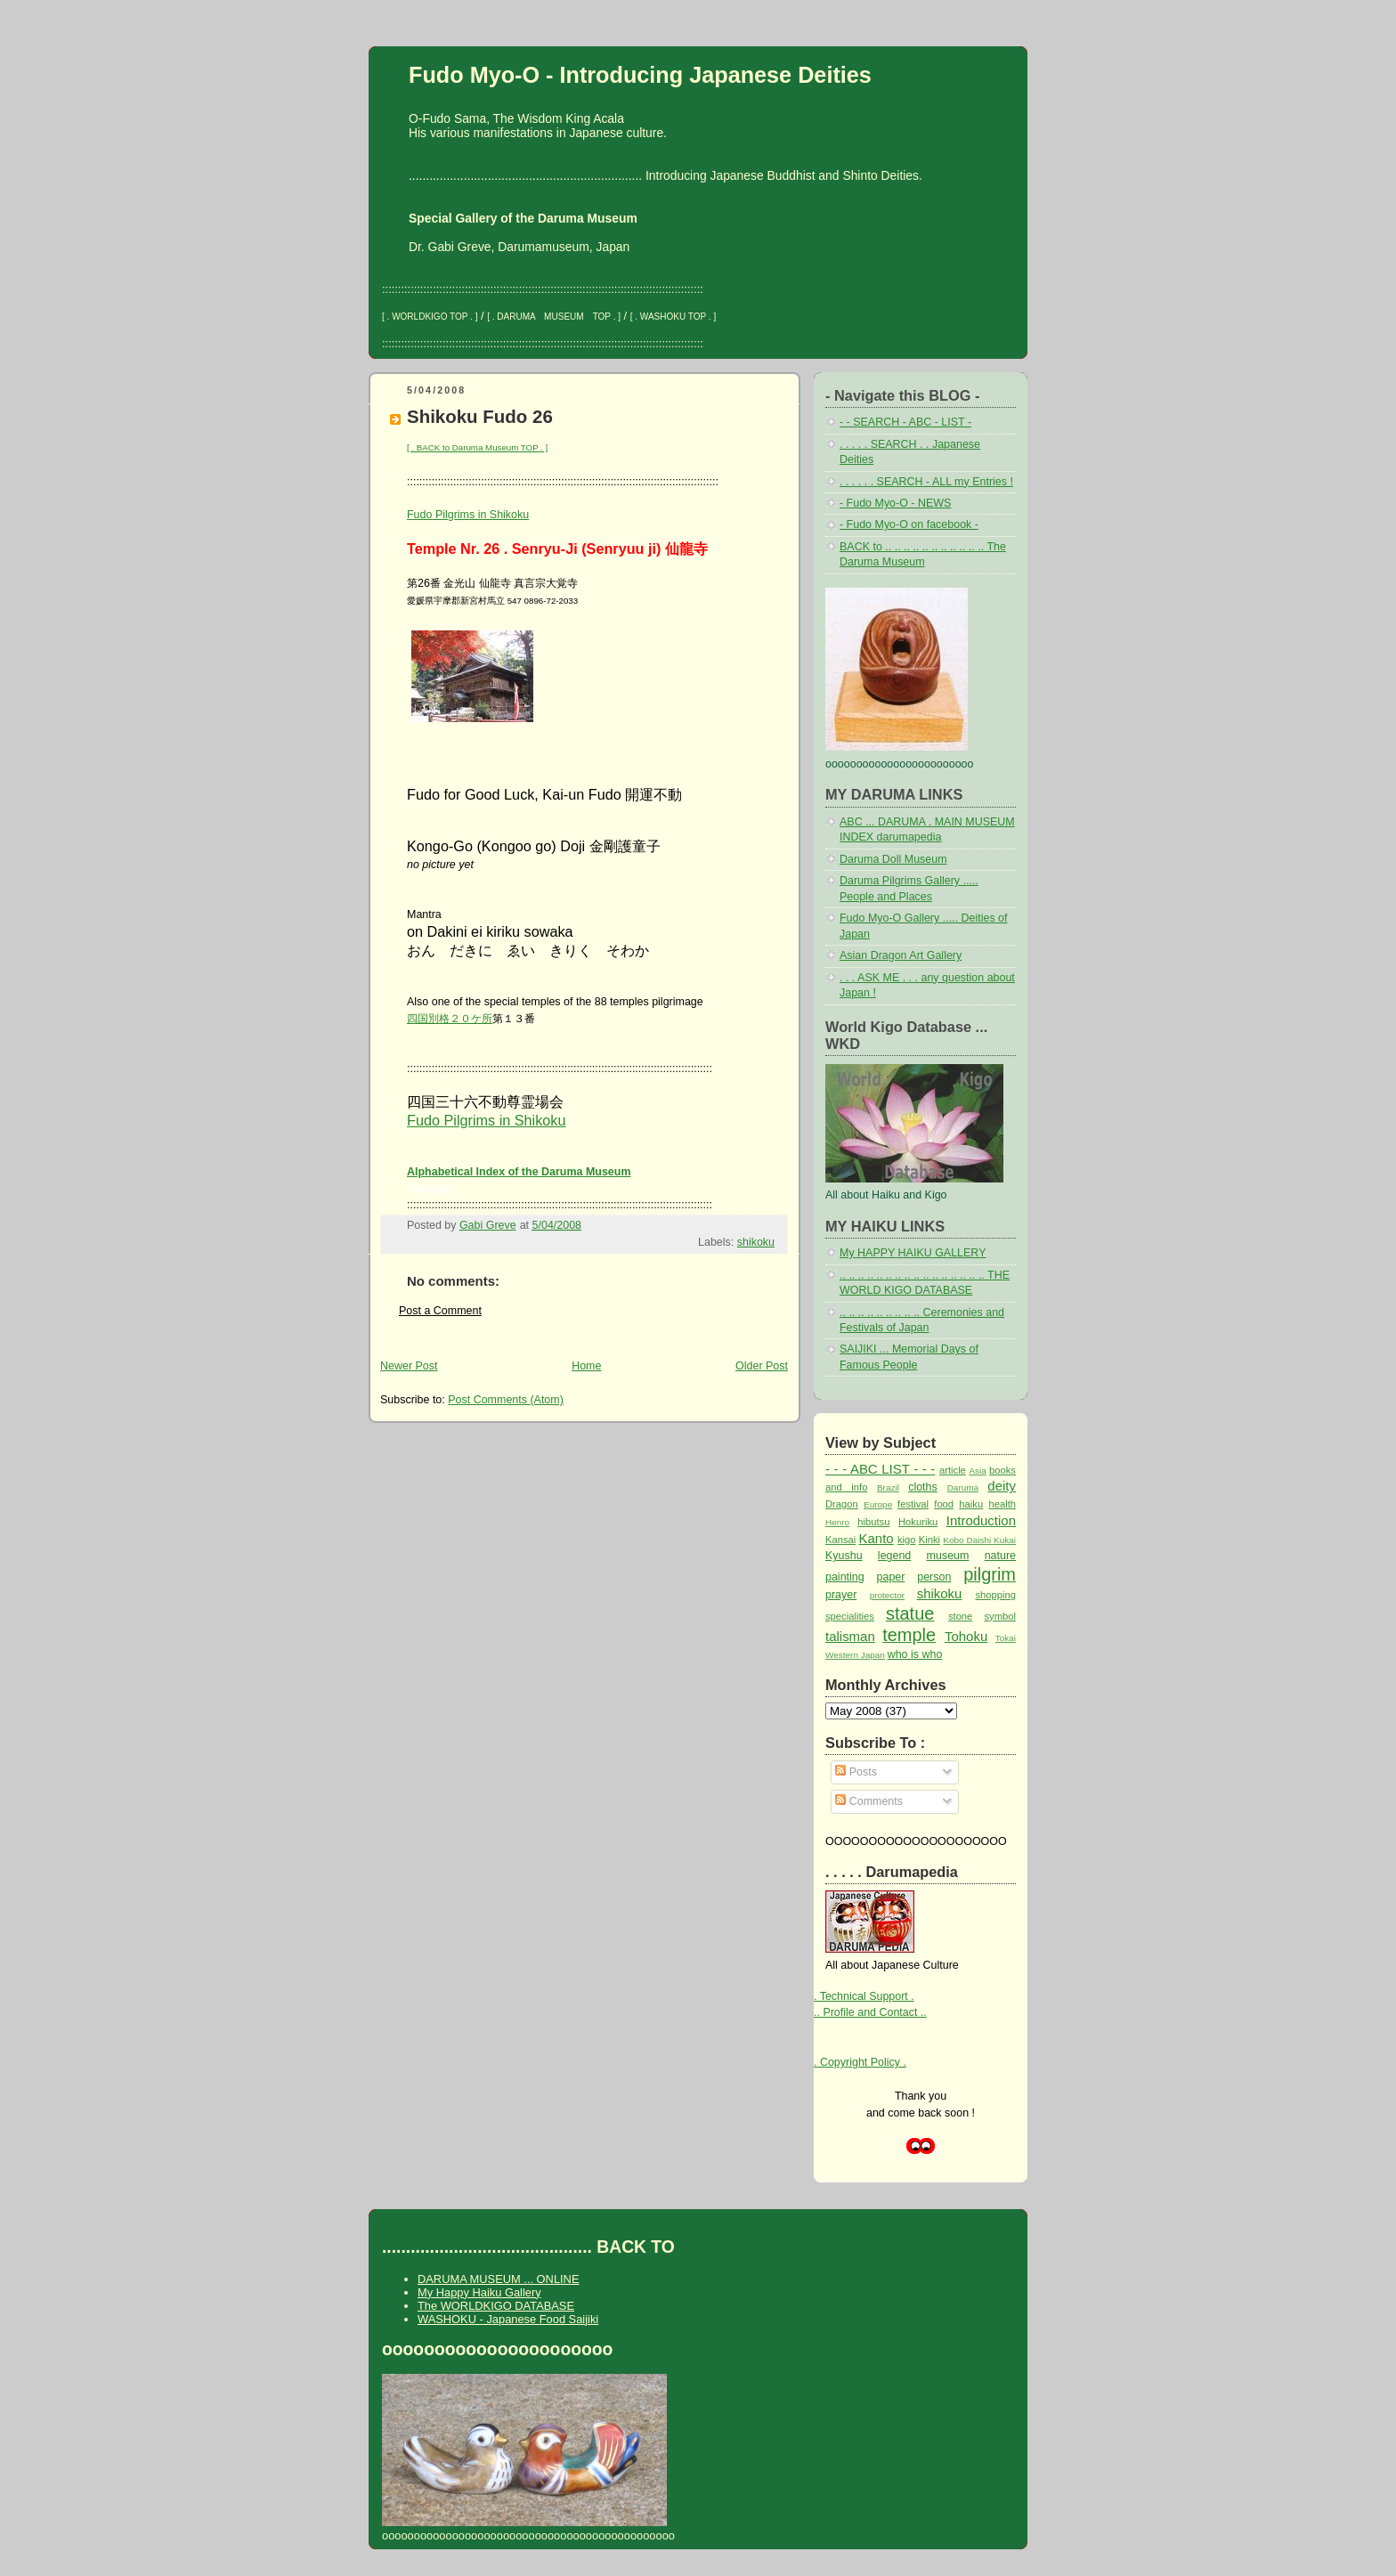  What do you see at coordinates (952, 1470) in the screenshot?
I see `article` at bounding box center [952, 1470].